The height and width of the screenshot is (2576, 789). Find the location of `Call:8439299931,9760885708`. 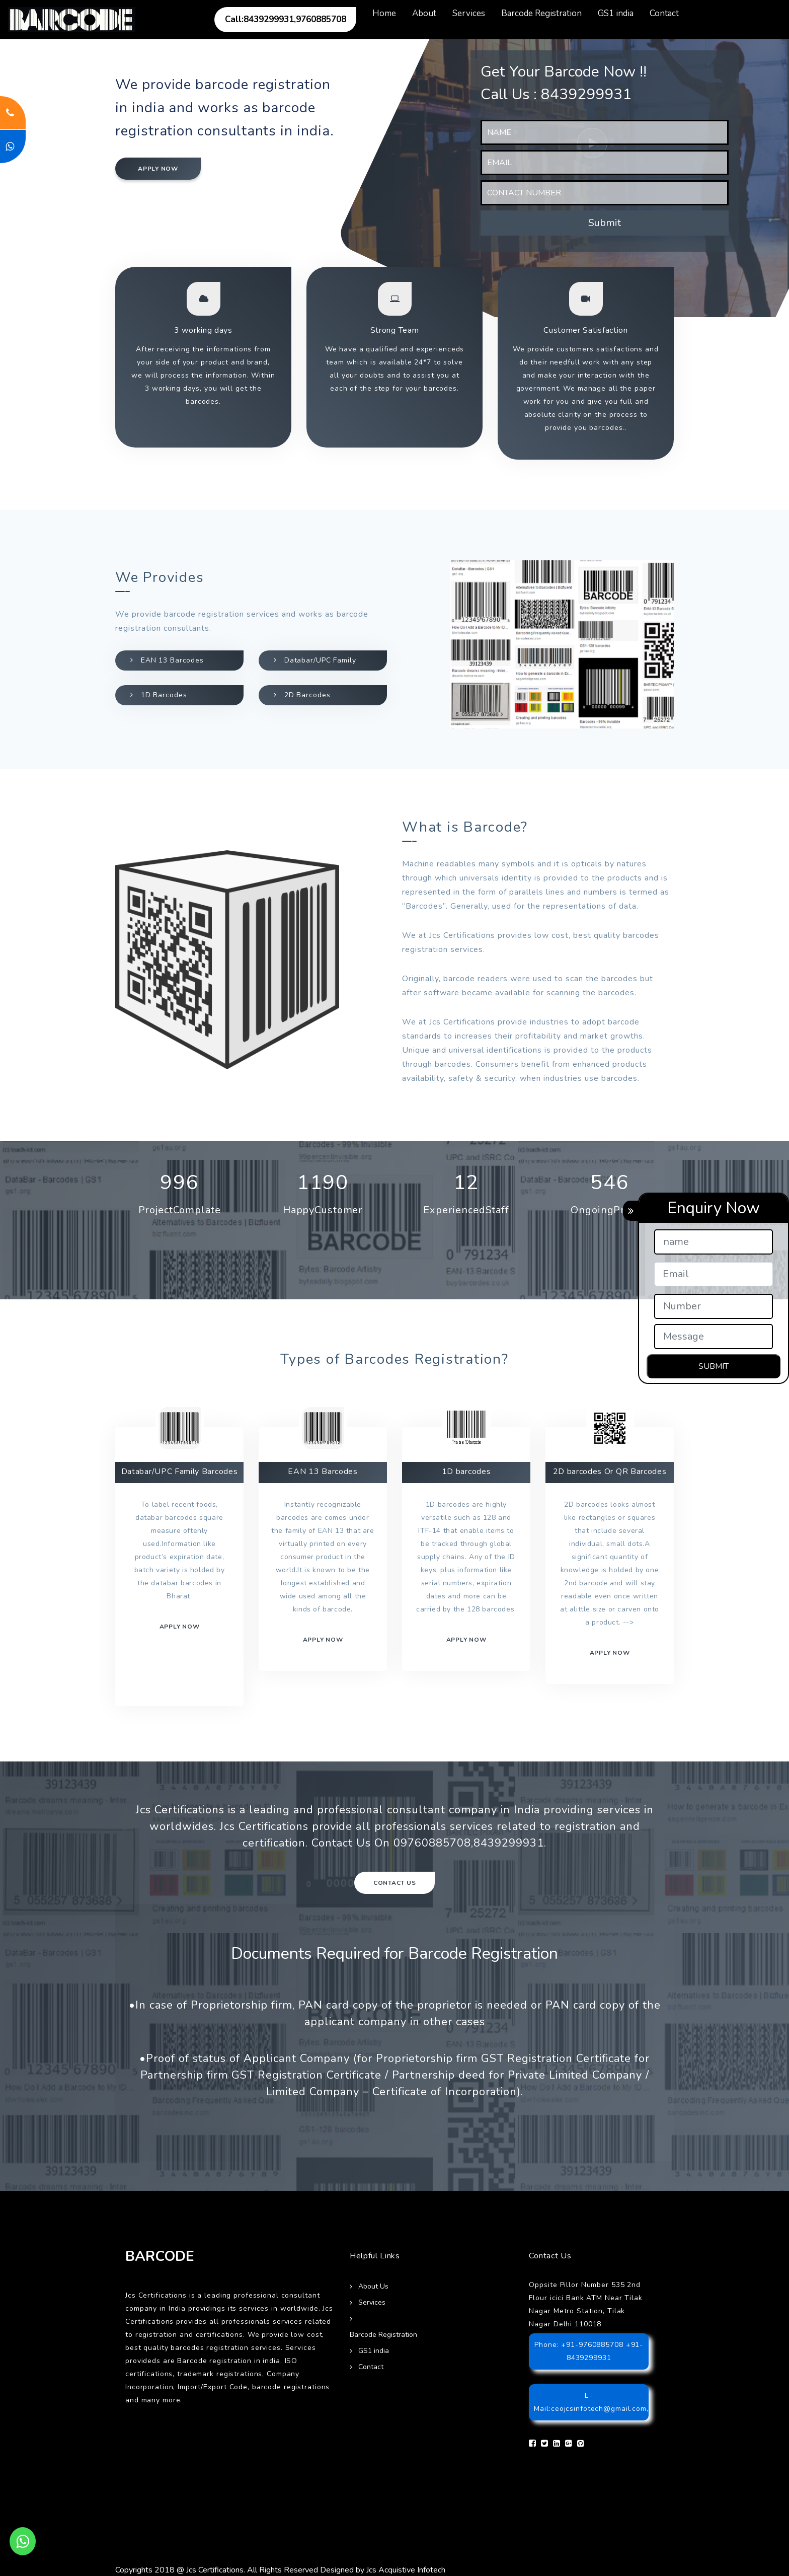

Call:8439299931,9760885708 is located at coordinates (285, 19).